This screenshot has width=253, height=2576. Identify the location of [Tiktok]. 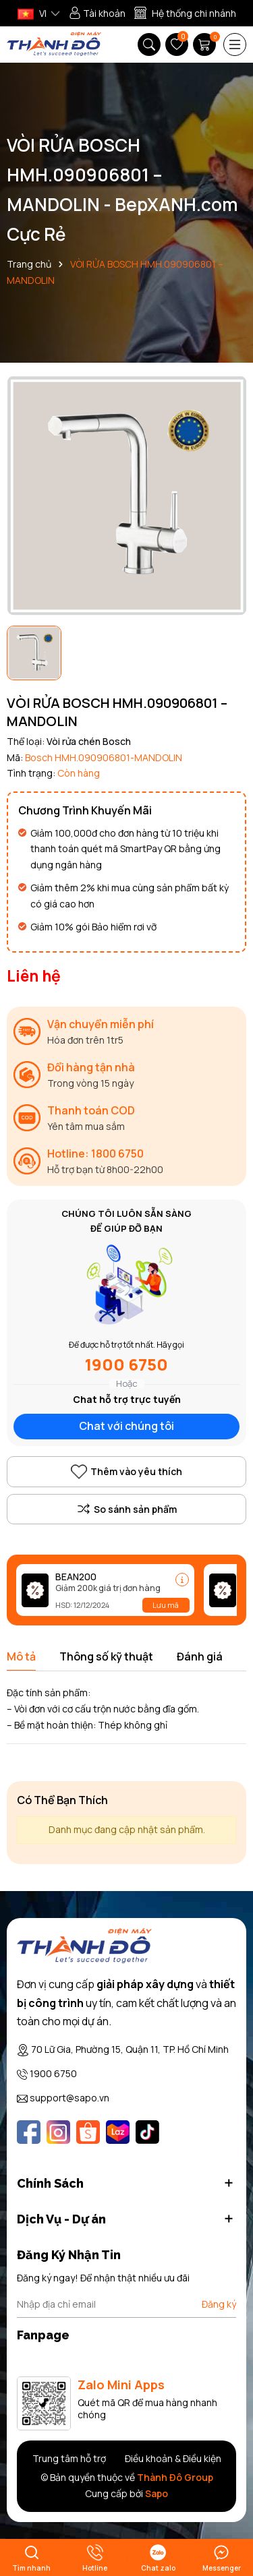
(147, 2132).